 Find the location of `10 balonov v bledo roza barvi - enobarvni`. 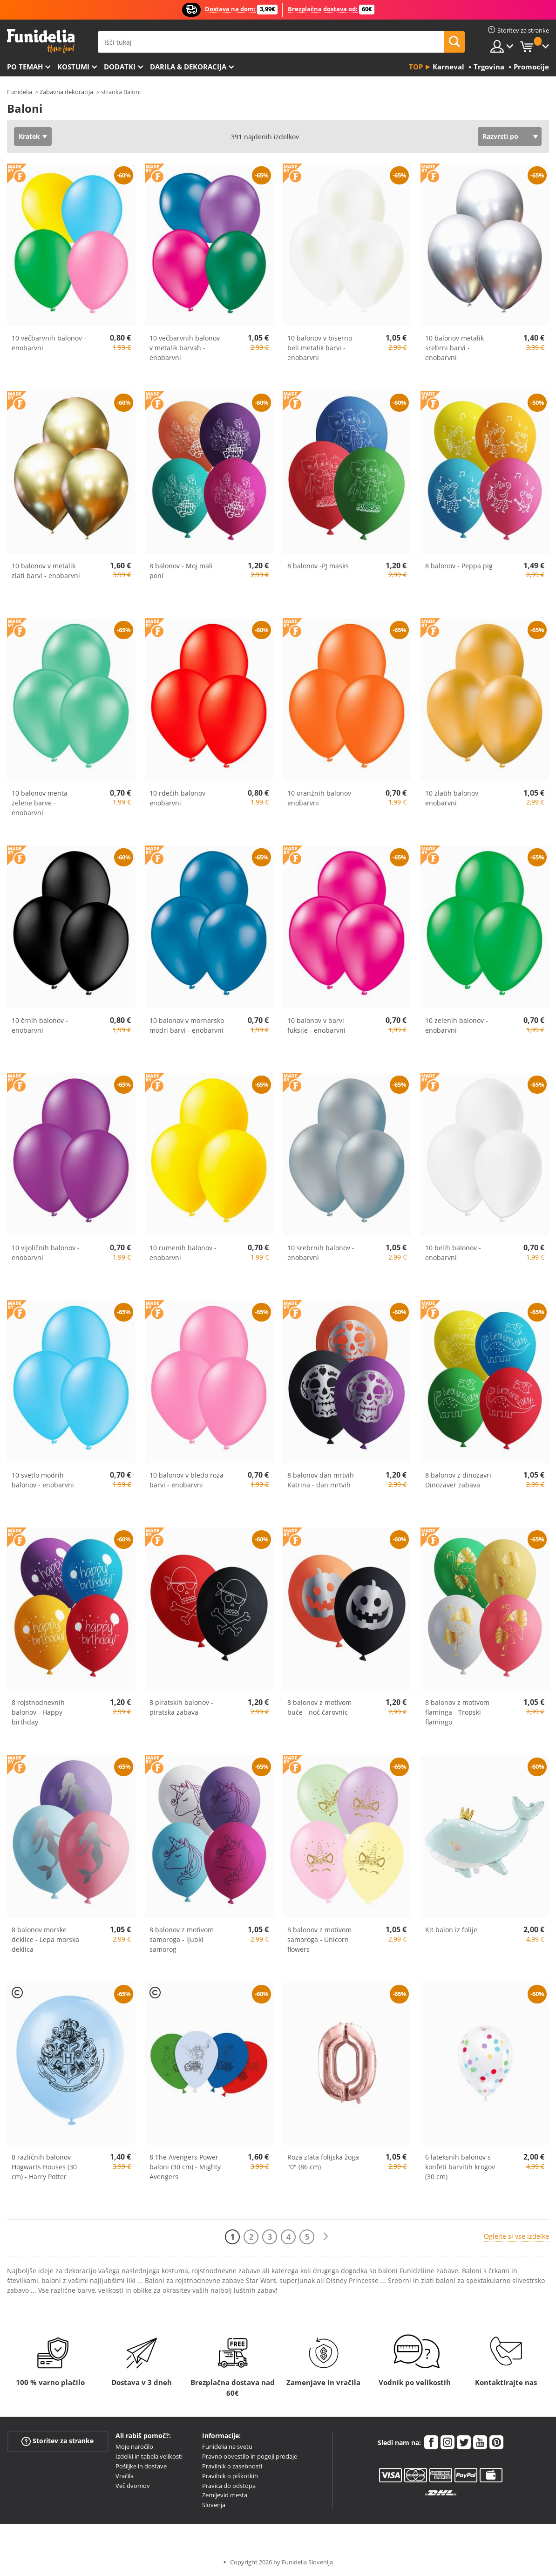

10 balonov v bledo roza barvi - enobarvni is located at coordinates (186, 1480).